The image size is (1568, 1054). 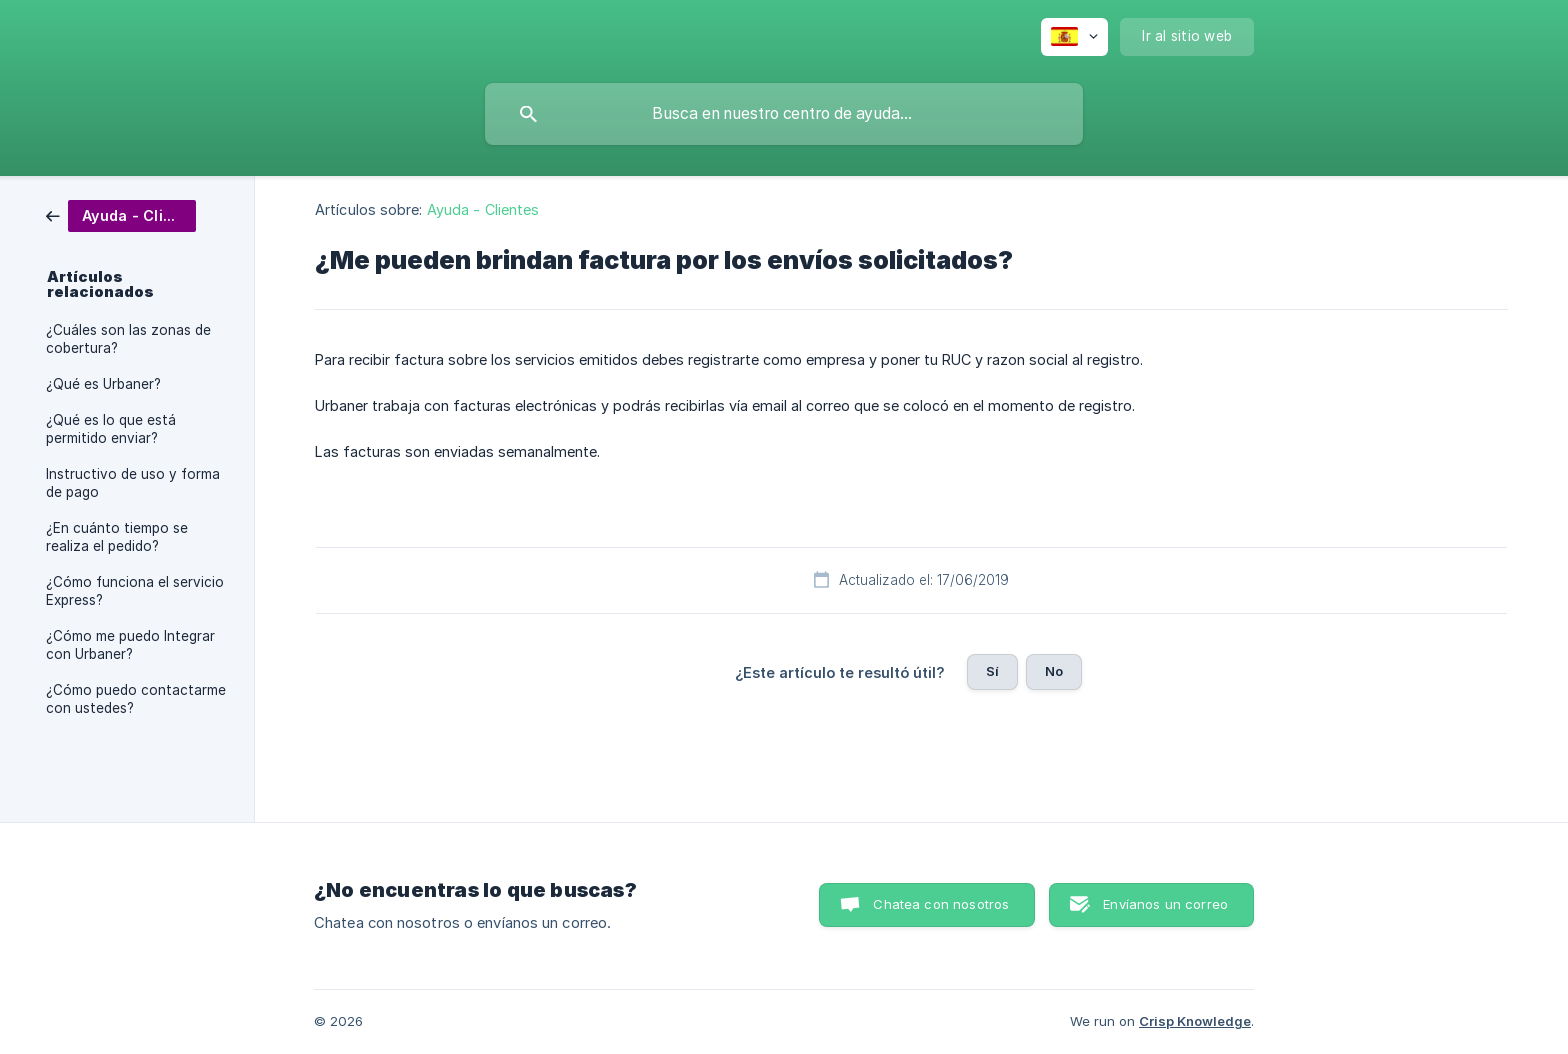 I want to click on Chatea con nosotros [button], so click(x=941, y=904).